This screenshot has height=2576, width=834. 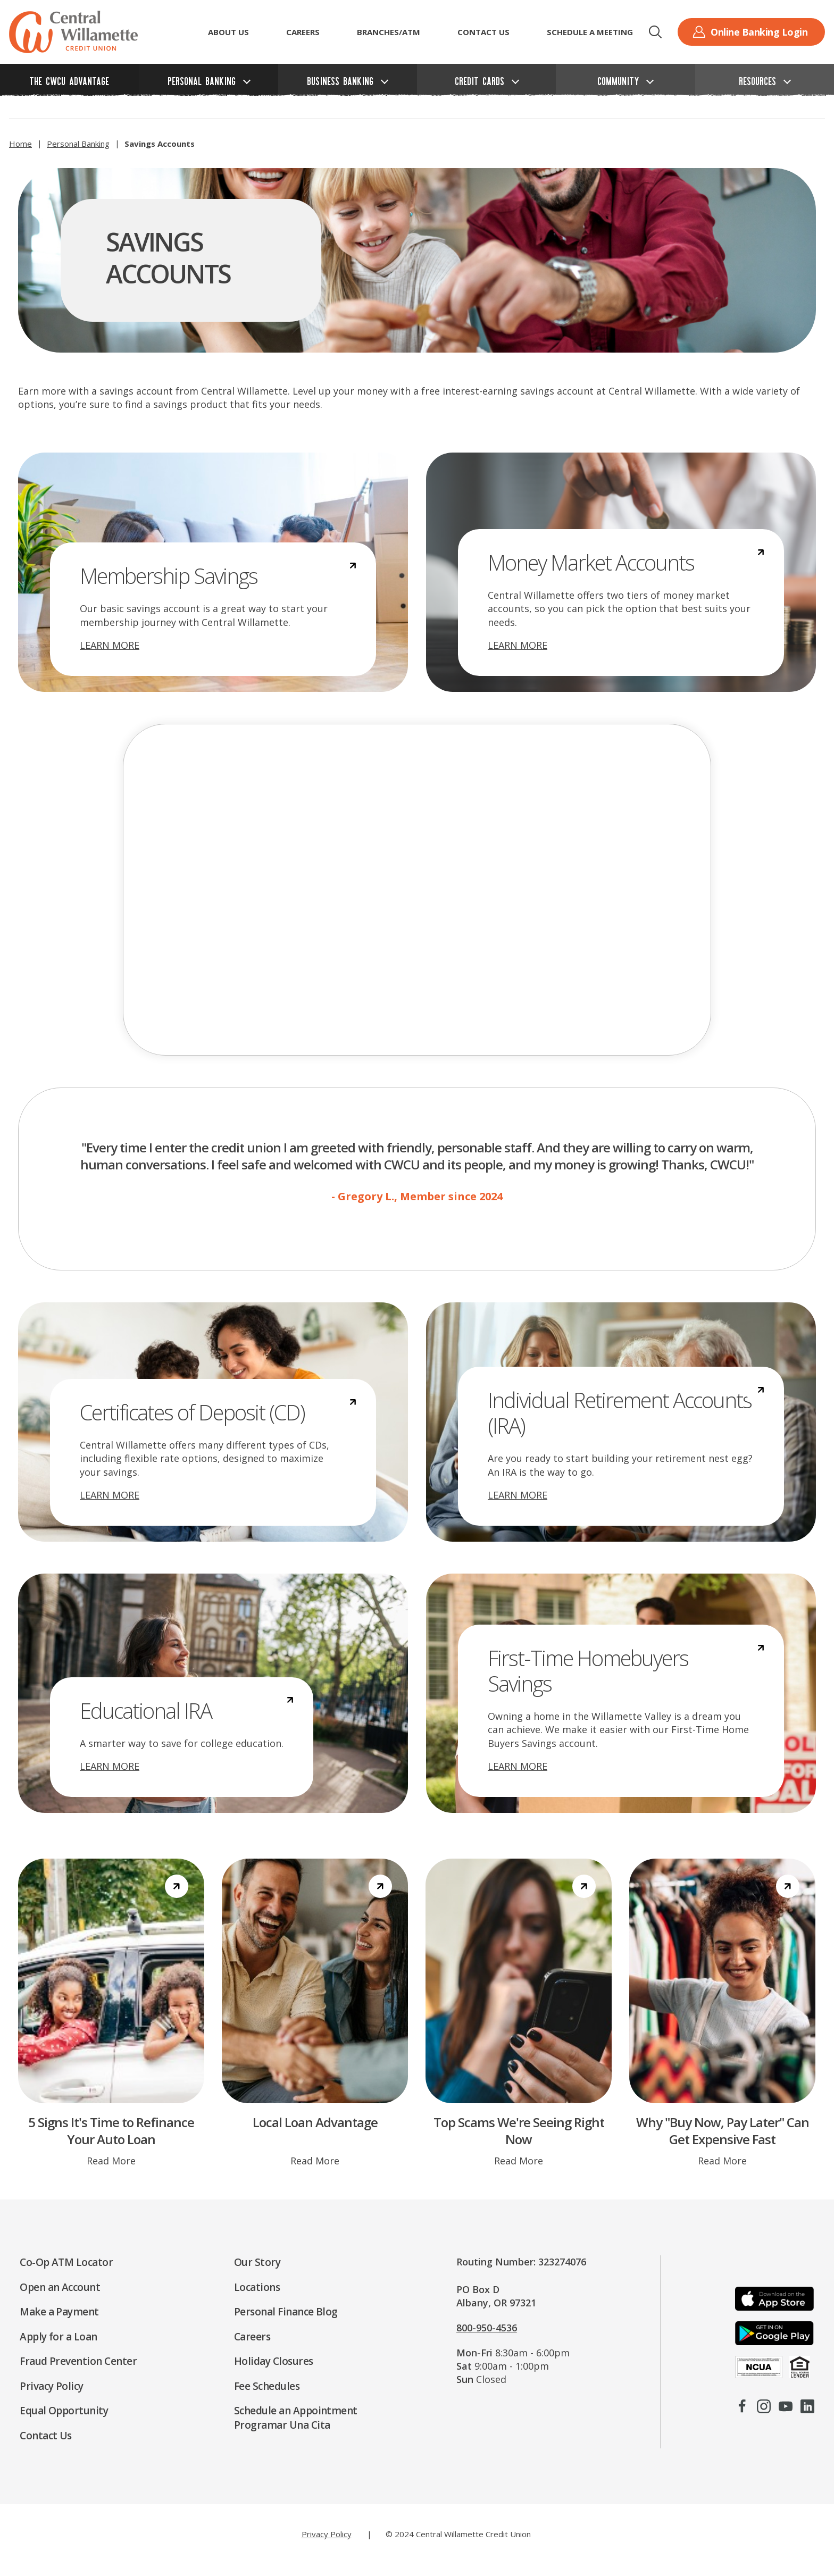 What do you see at coordinates (655, 32) in the screenshot?
I see `[button]` at bounding box center [655, 32].